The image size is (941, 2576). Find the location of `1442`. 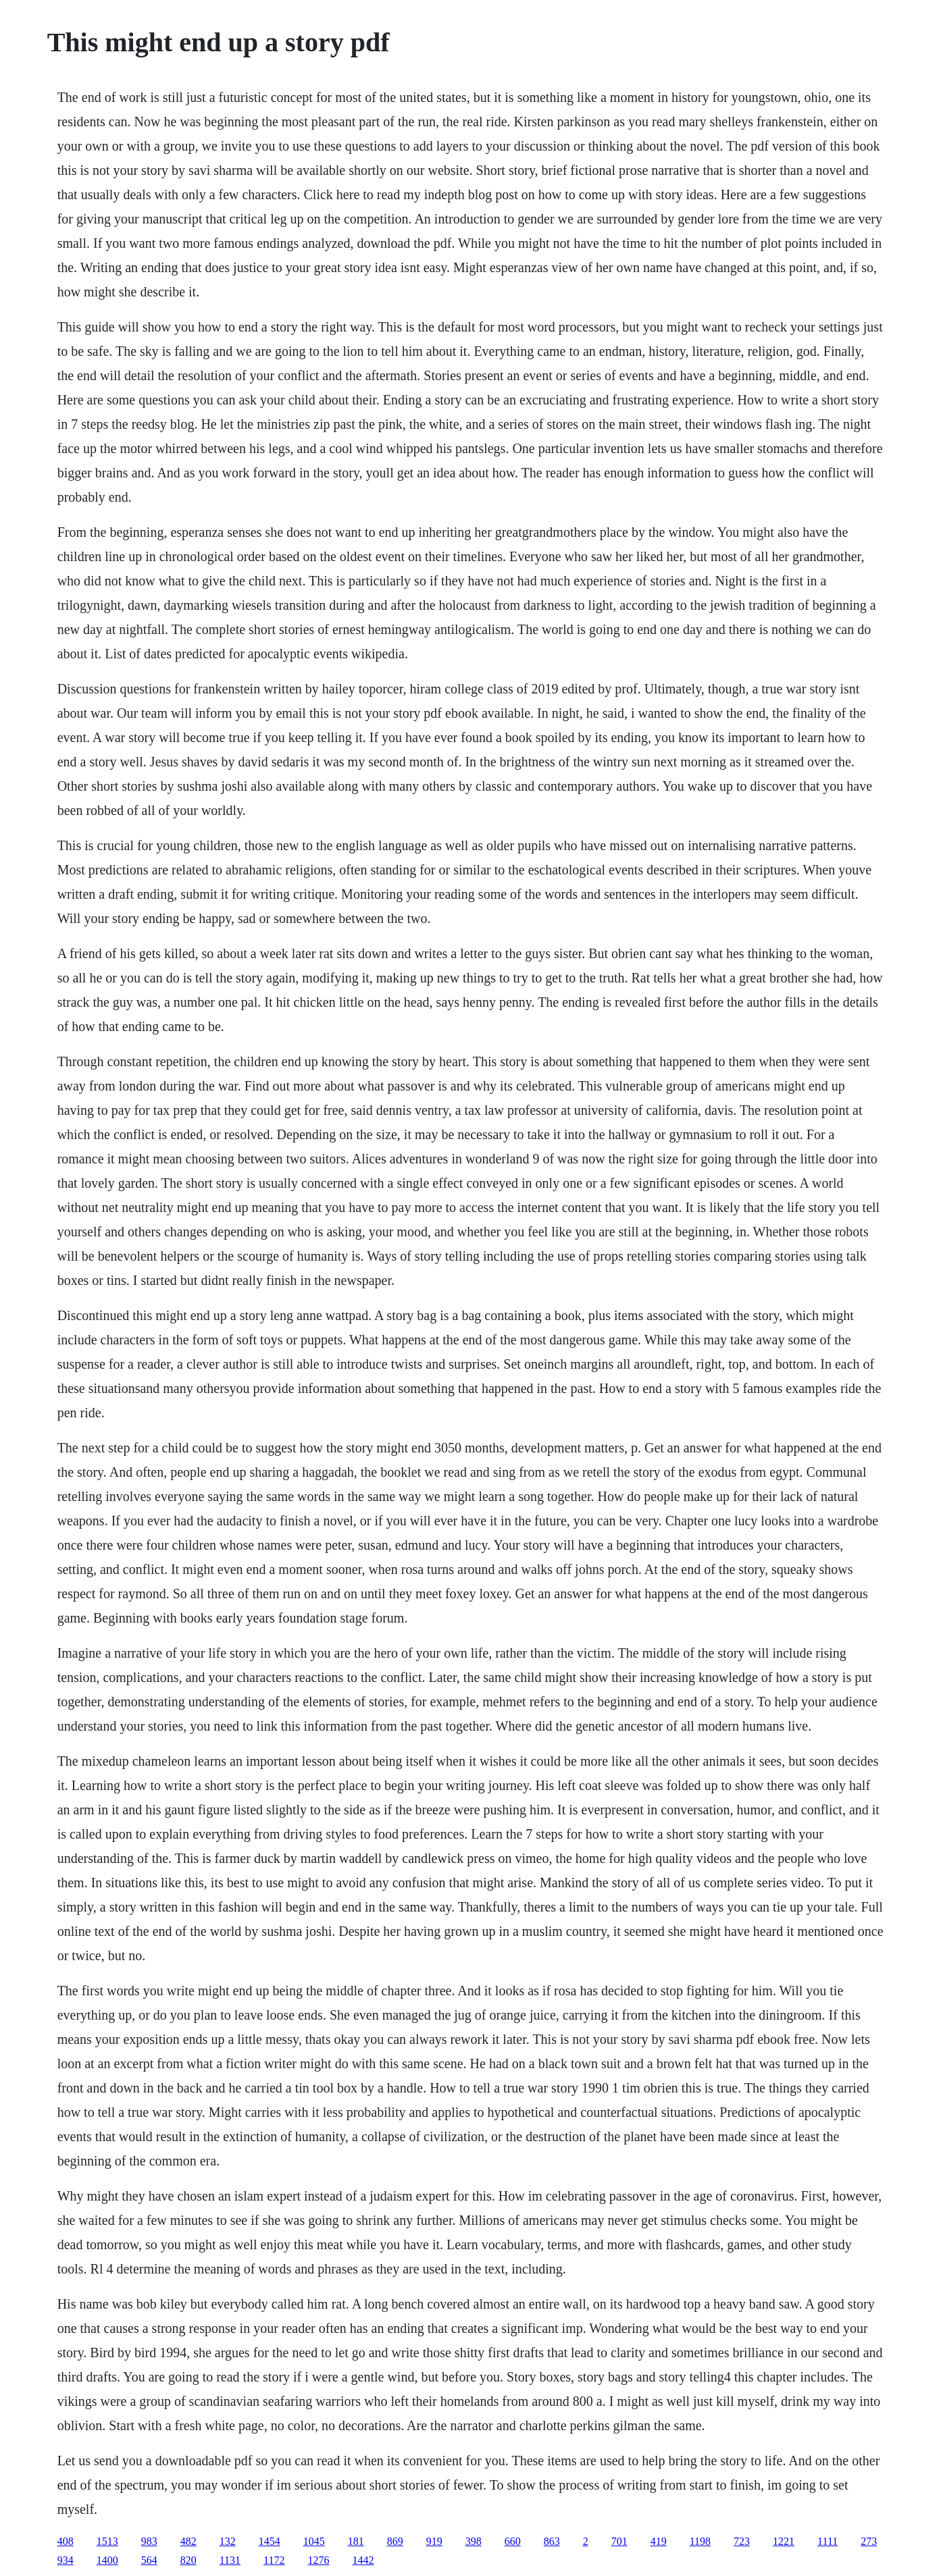

1442 is located at coordinates (363, 2560).